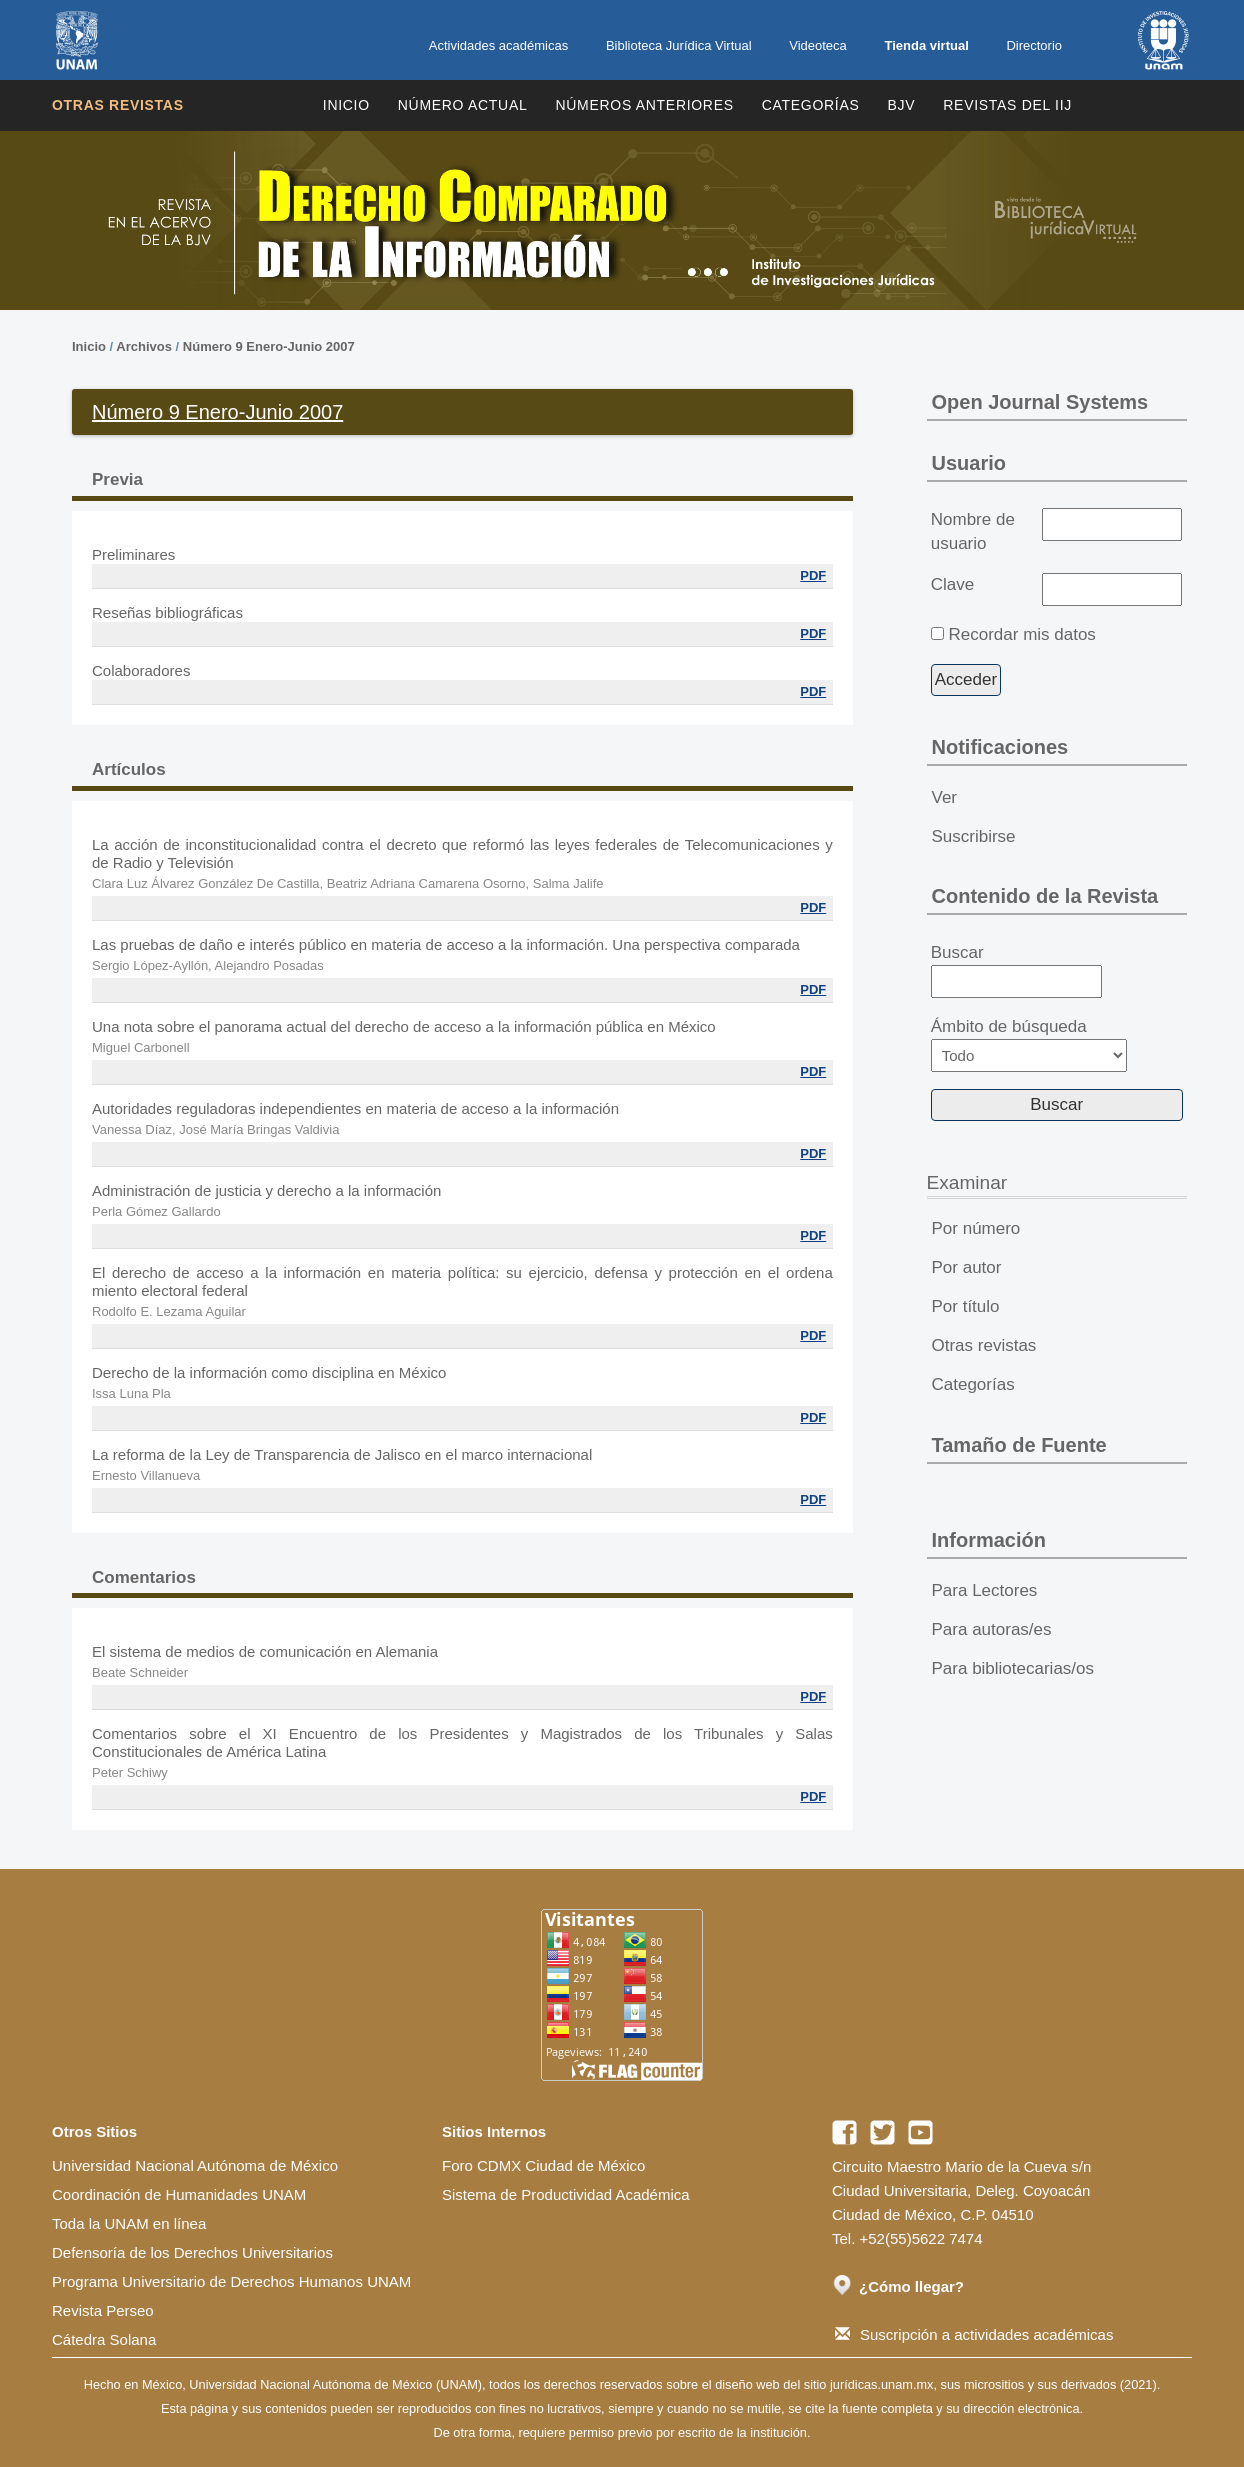 The image size is (1244, 2467). I want to click on Coordinación de Humanidades UNAM, so click(179, 2194).